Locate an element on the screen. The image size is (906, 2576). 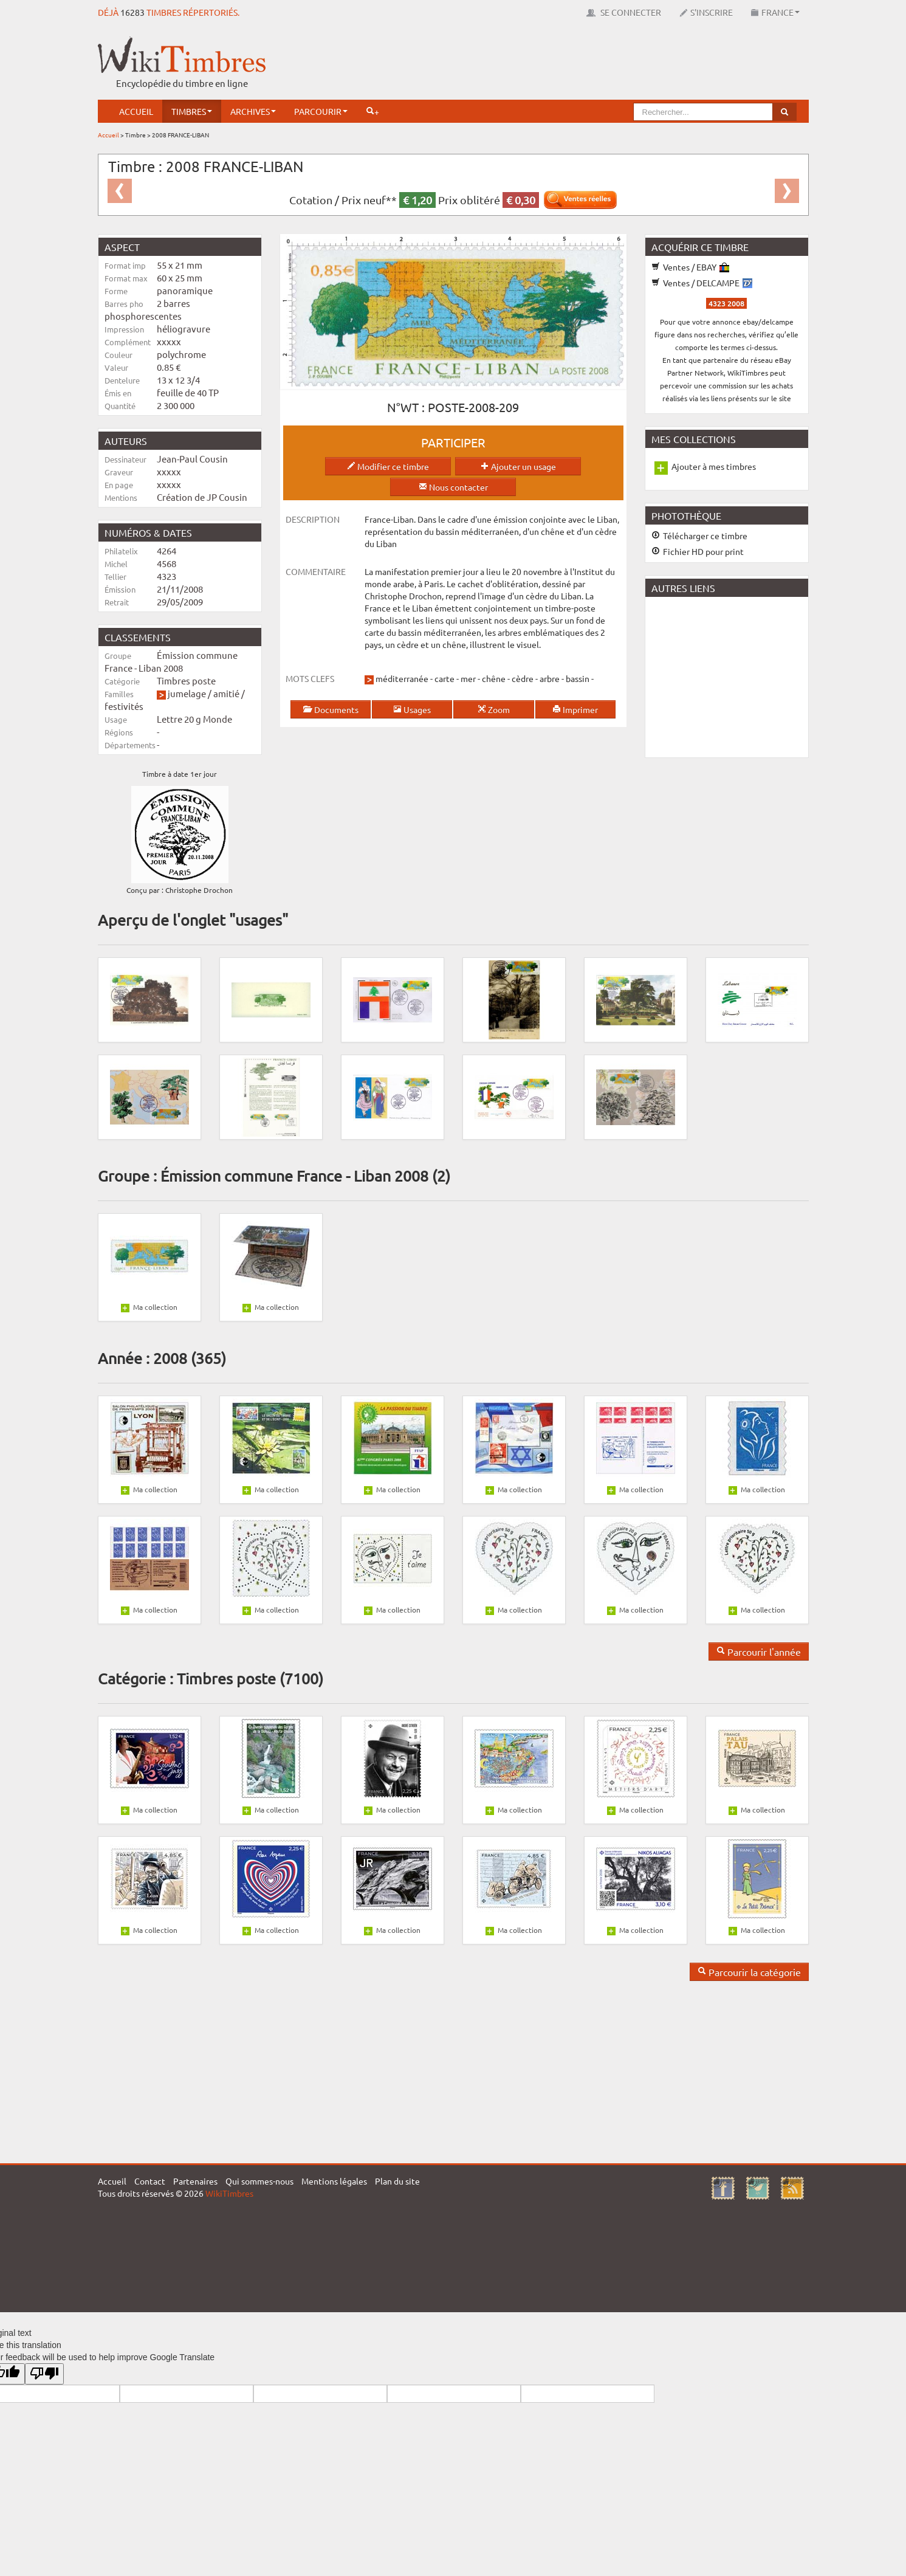
Ajouter à mes timbres is located at coordinates (713, 466).